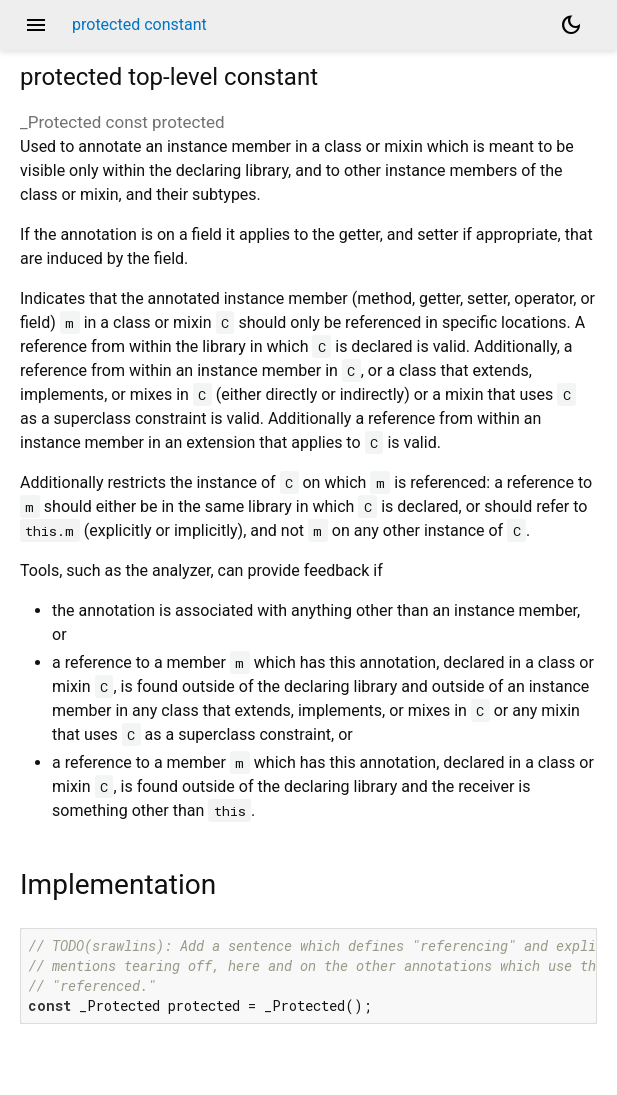  What do you see at coordinates (571, 25) in the screenshot?
I see `[Light and dark mode toggle]` at bounding box center [571, 25].